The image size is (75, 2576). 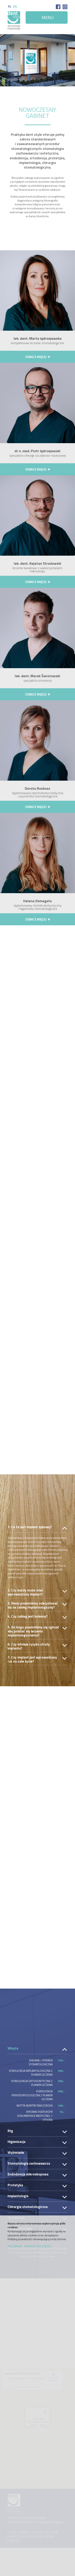 I want to click on en, so click(x=15, y=6).